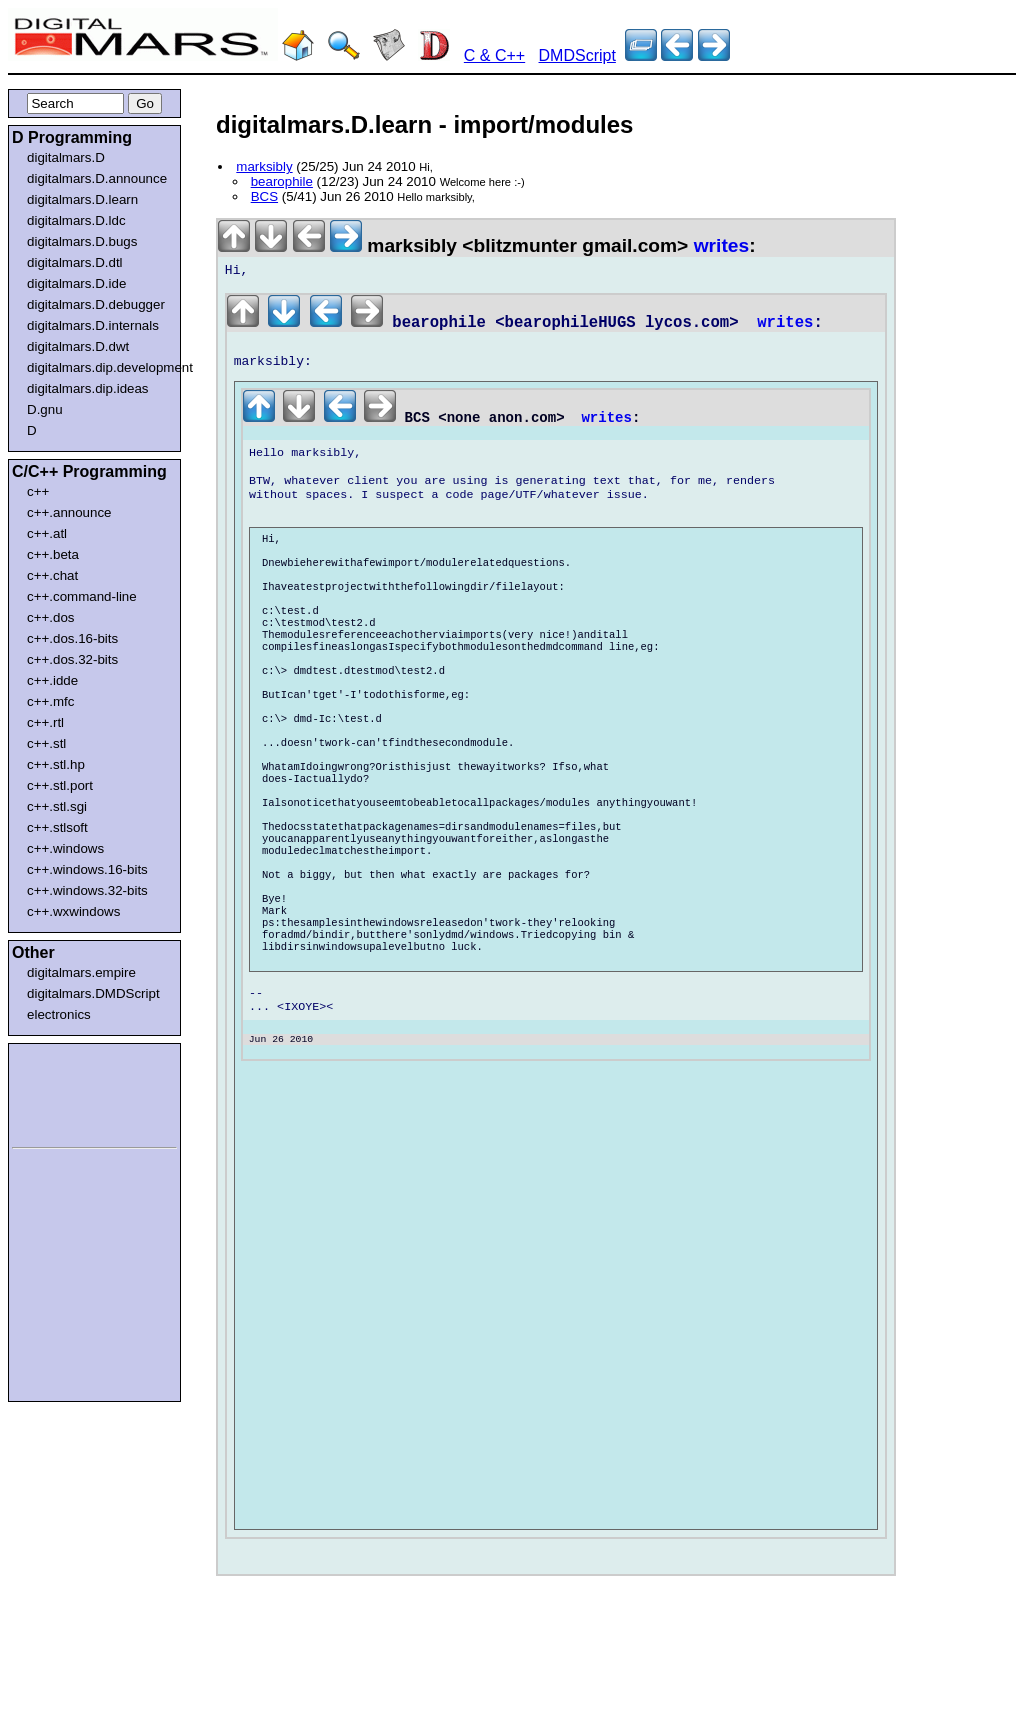 The height and width of the screenshot is (1731, 1024). Describe the element at coordinates (98, 367) in the screenshot. I see `digitalmars.dip.development` at that location.